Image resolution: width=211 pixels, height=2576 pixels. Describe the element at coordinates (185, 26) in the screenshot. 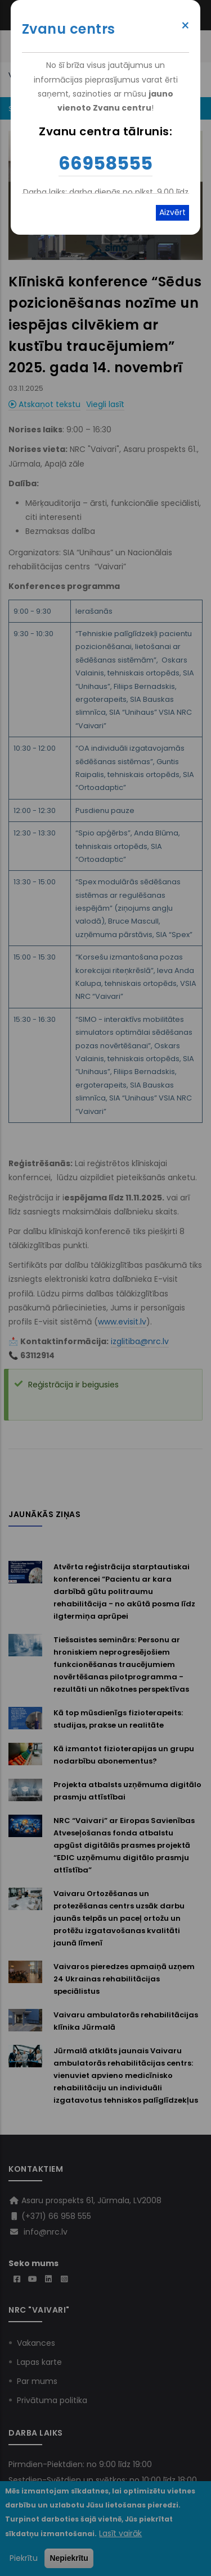

I see `× [Close modal]` at that location.